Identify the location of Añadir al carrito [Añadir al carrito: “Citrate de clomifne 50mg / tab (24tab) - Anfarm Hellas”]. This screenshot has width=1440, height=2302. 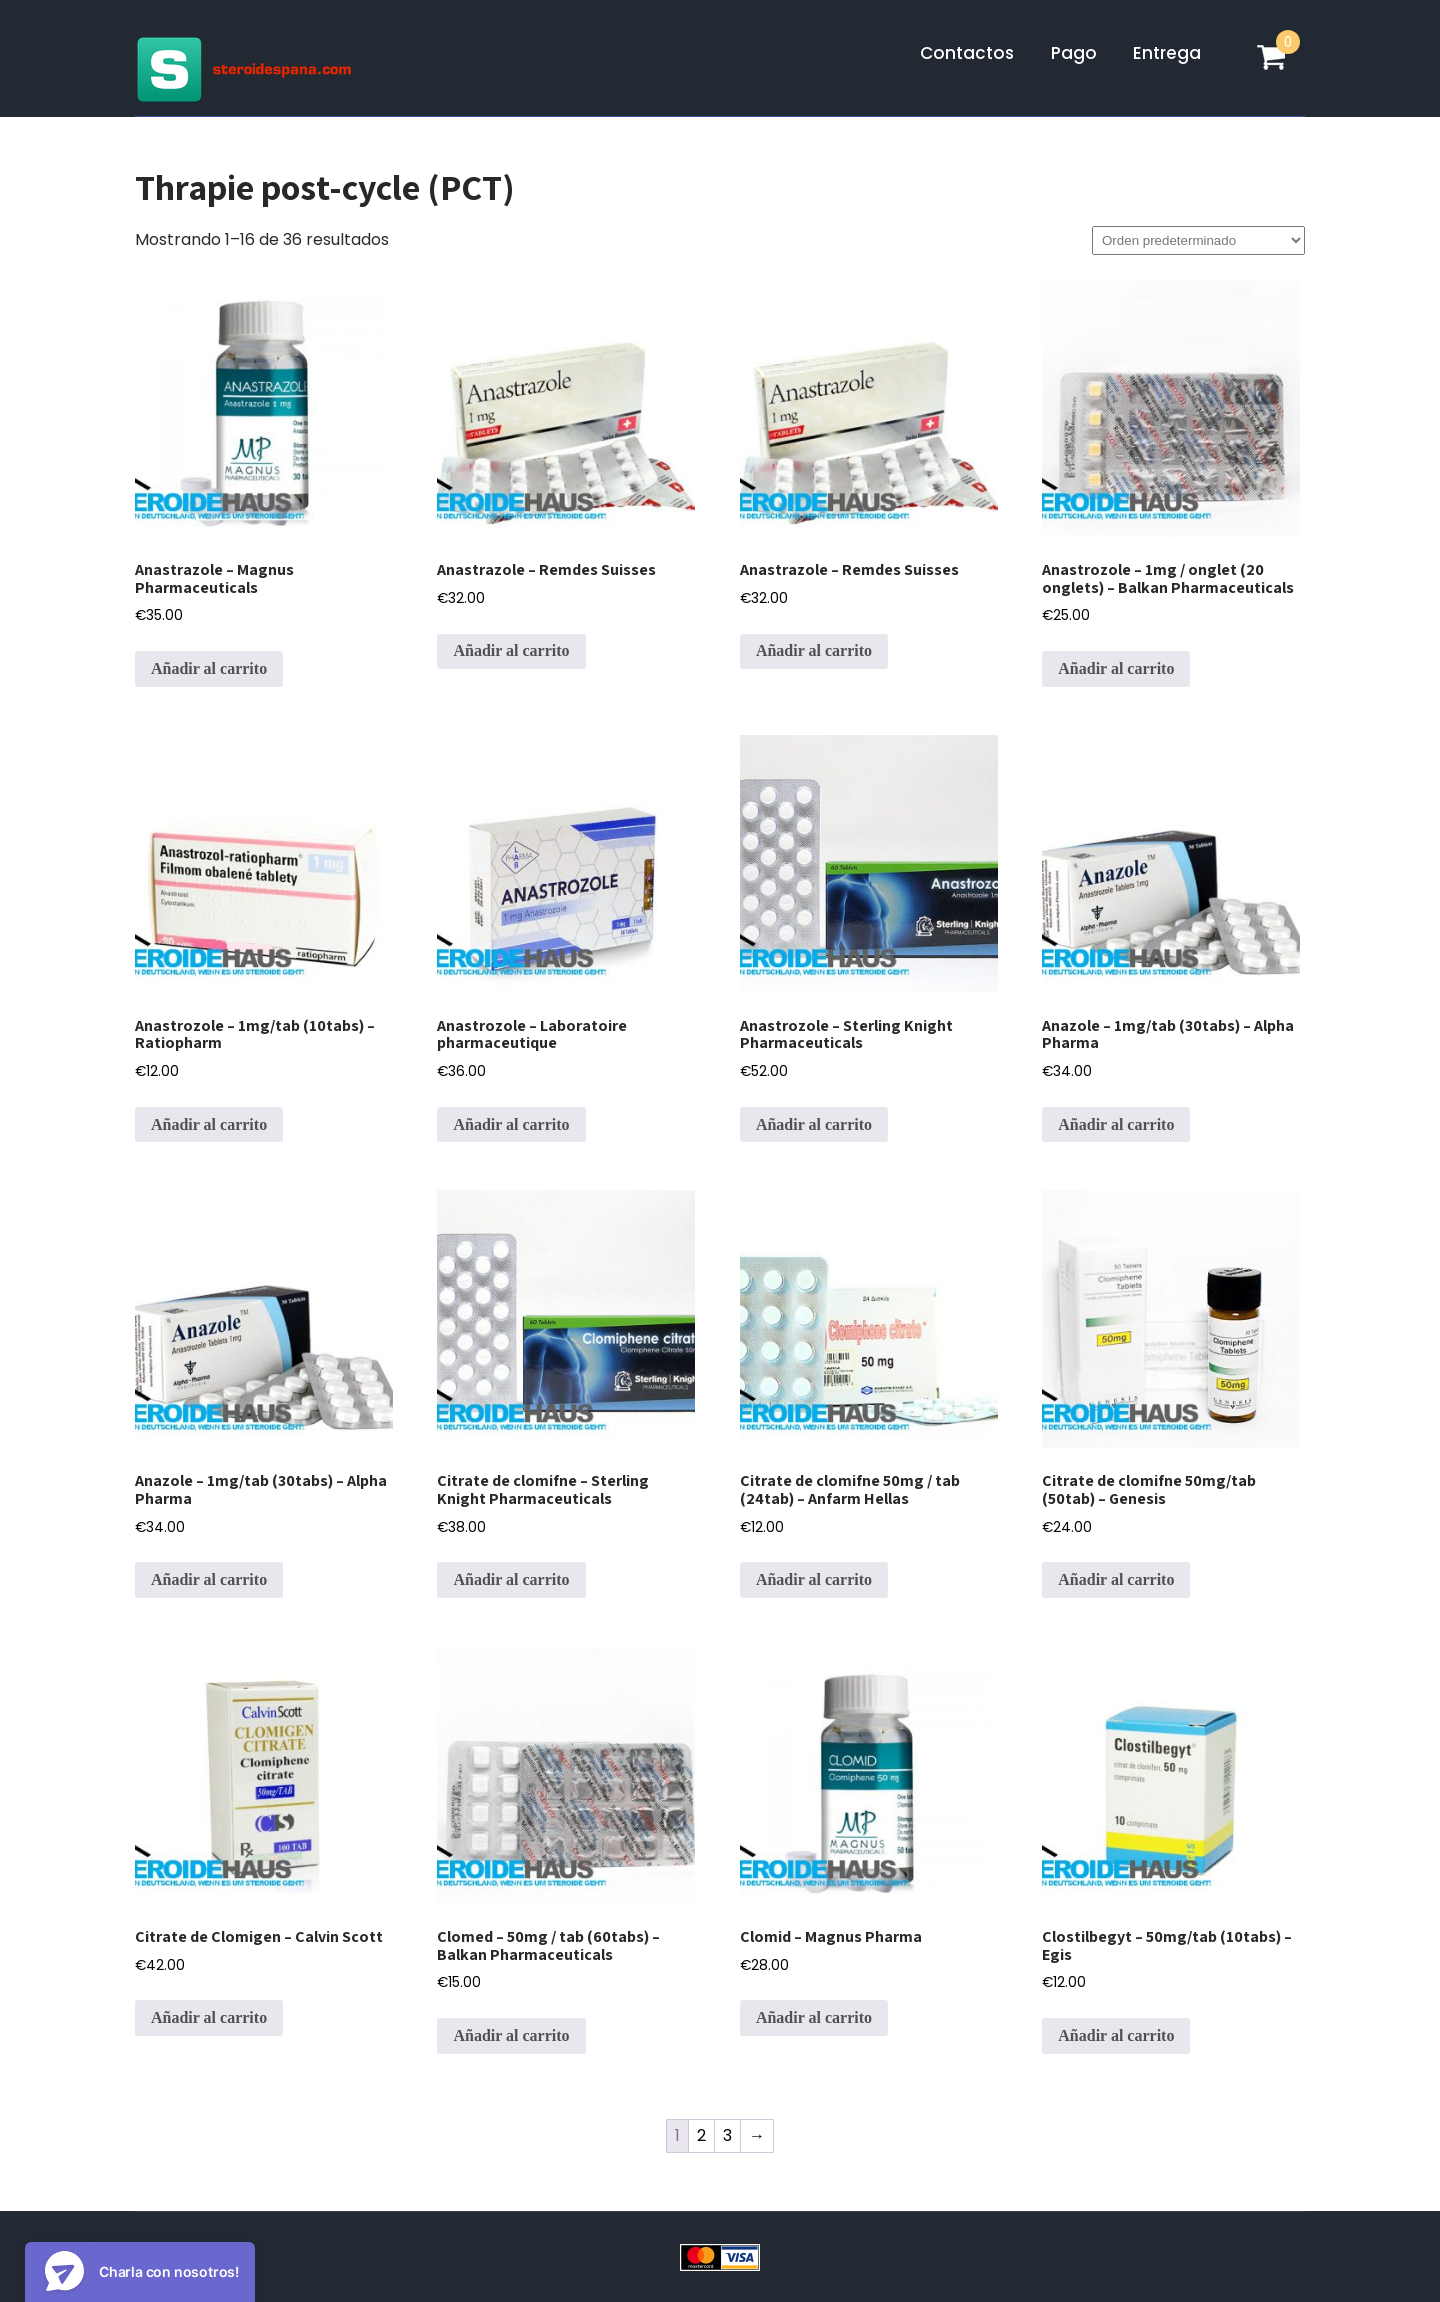
(814, 1579).